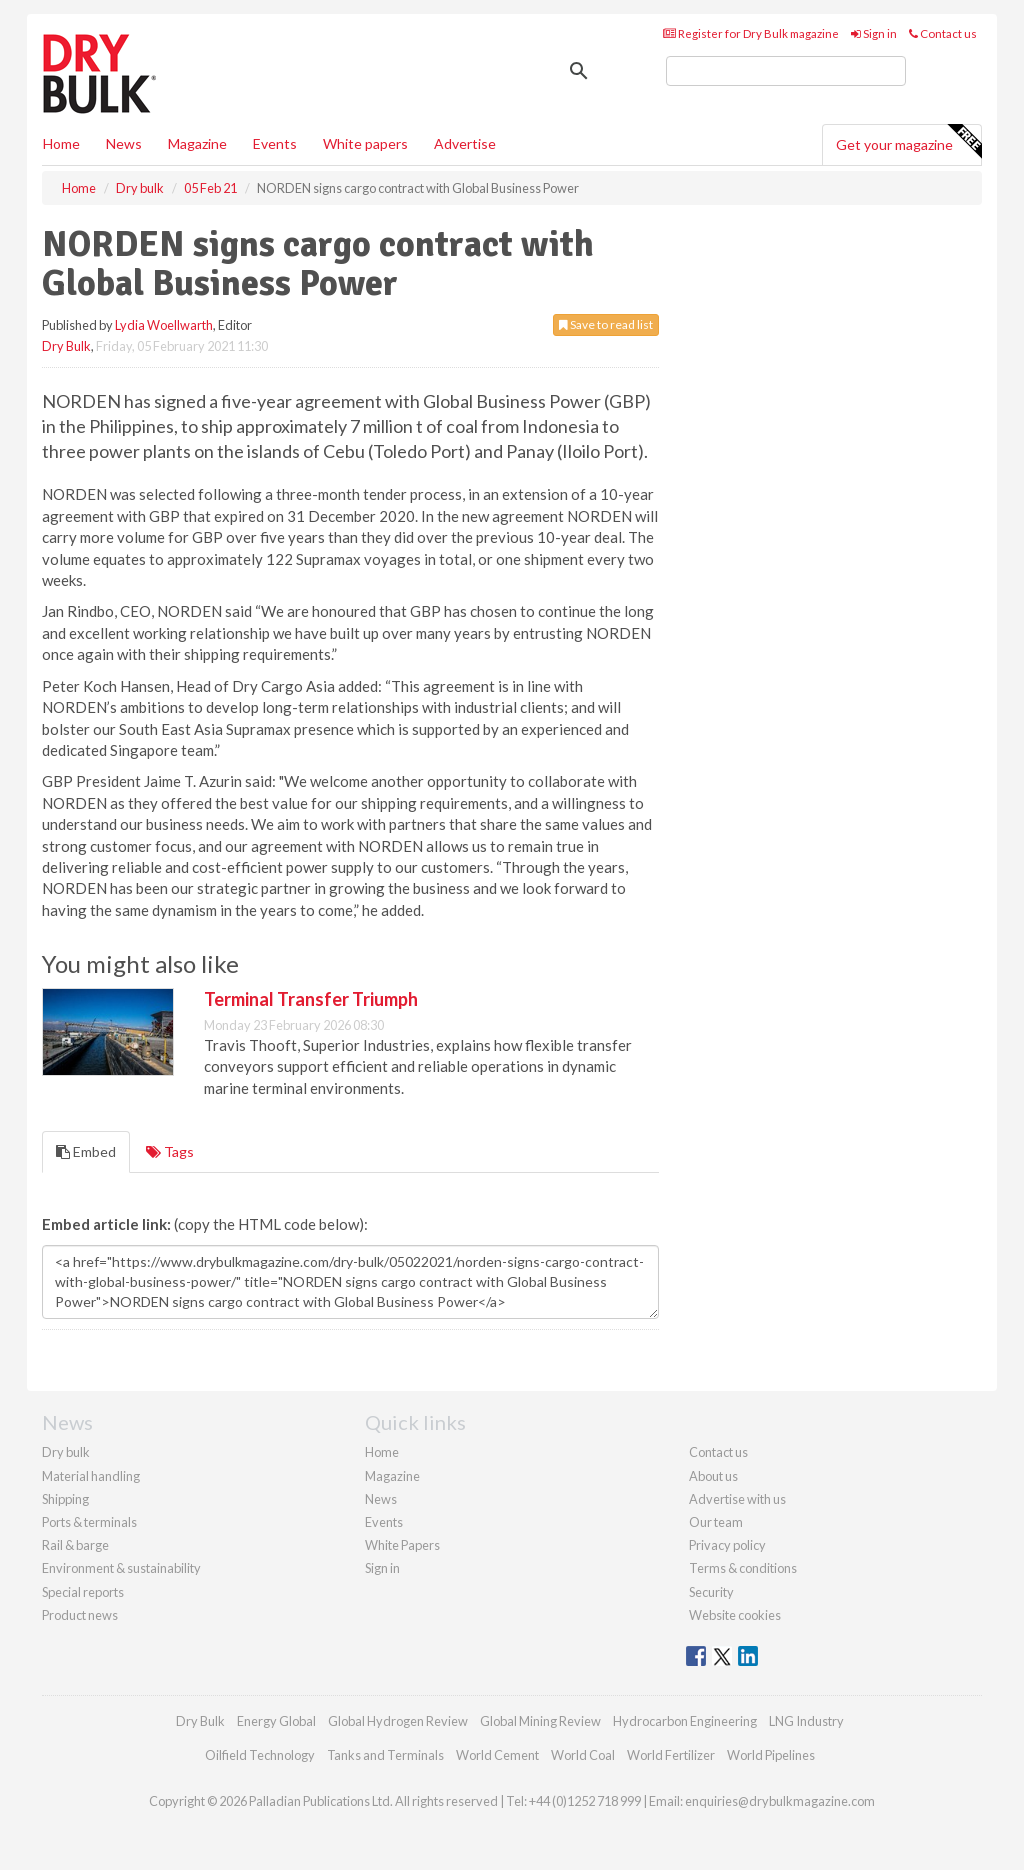  What do you see at coordinates (751, 33) in the screenshot?
I see `Register for Dry Bulk magazine` at bounding box center [751, 33].